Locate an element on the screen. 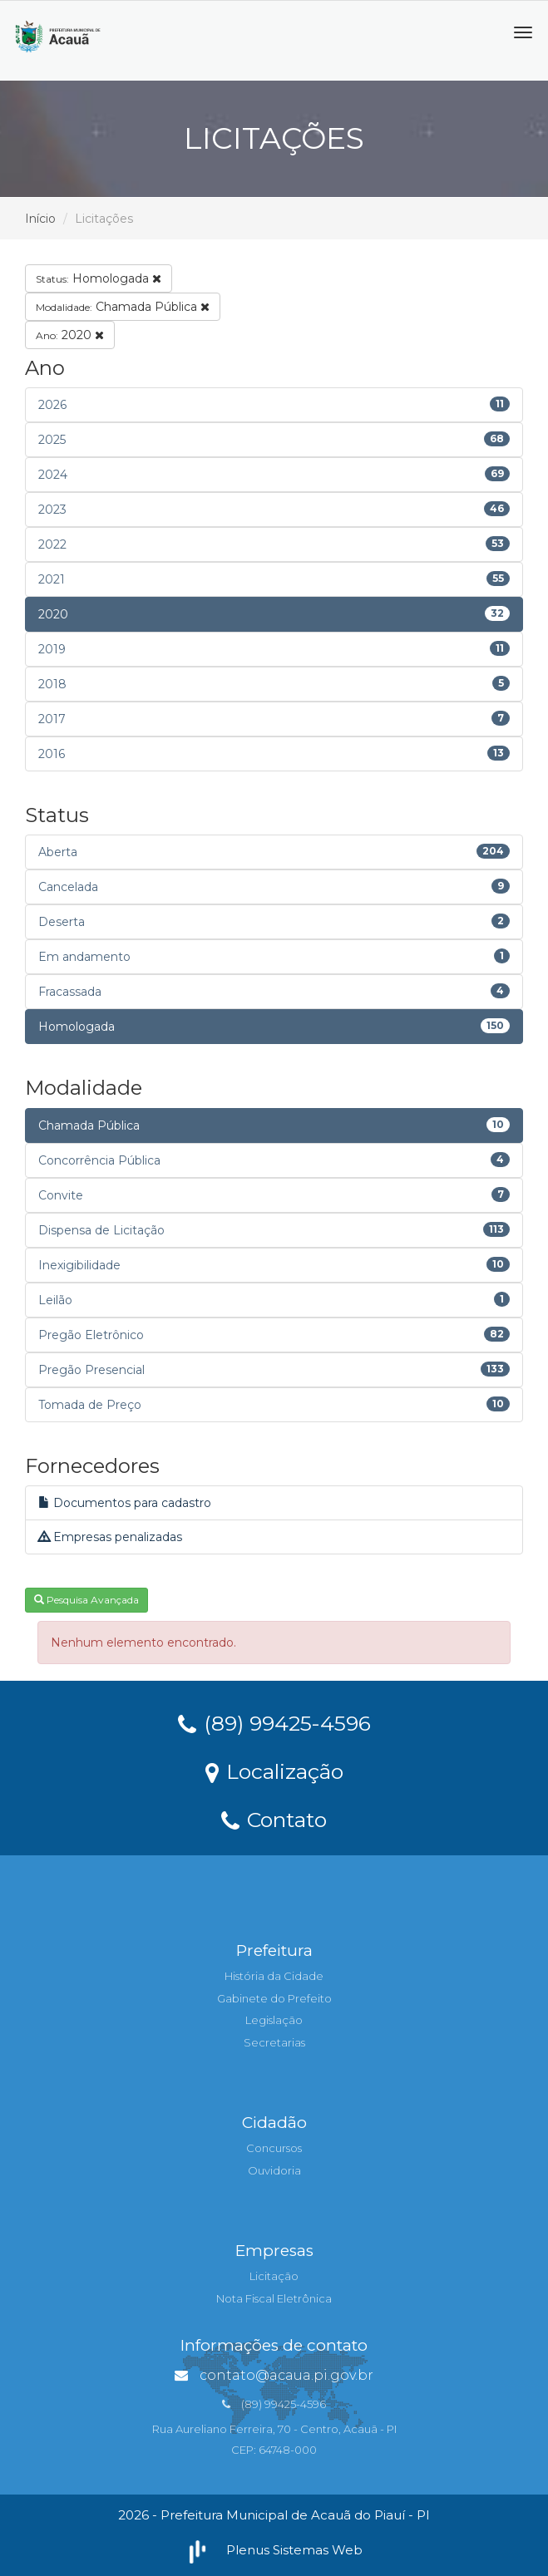  Homologada is located at coordinates (98, 278).